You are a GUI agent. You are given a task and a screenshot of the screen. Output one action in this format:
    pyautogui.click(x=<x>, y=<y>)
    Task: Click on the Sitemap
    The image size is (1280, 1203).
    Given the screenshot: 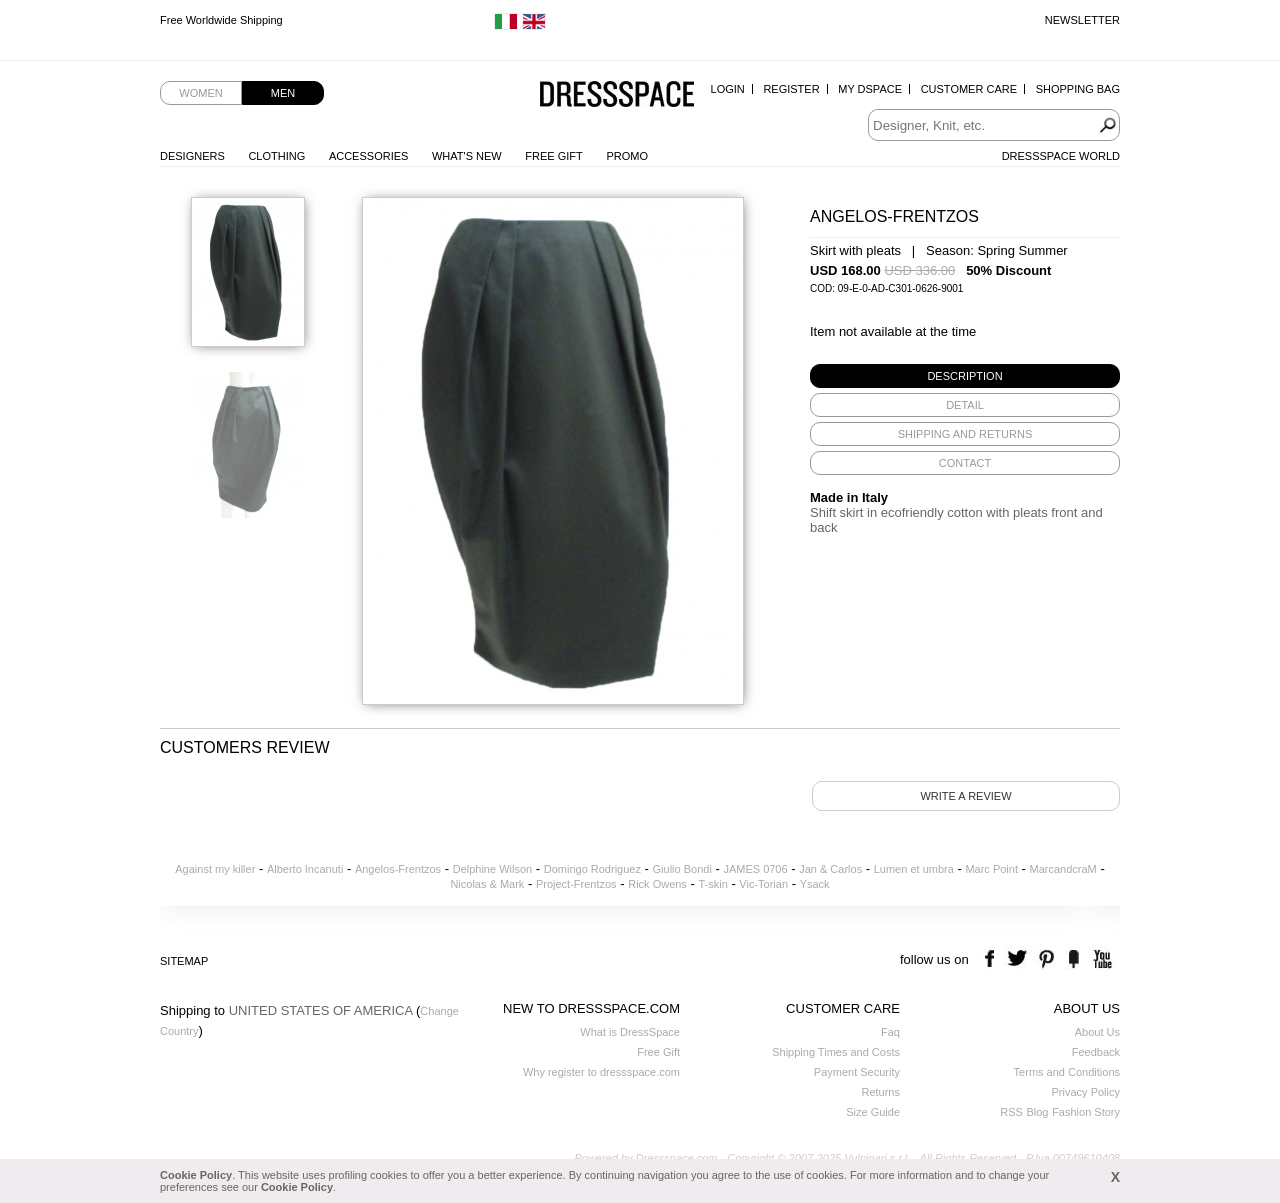 What is the action you would take?
    pyautogui.click(x=184, y=961)
    